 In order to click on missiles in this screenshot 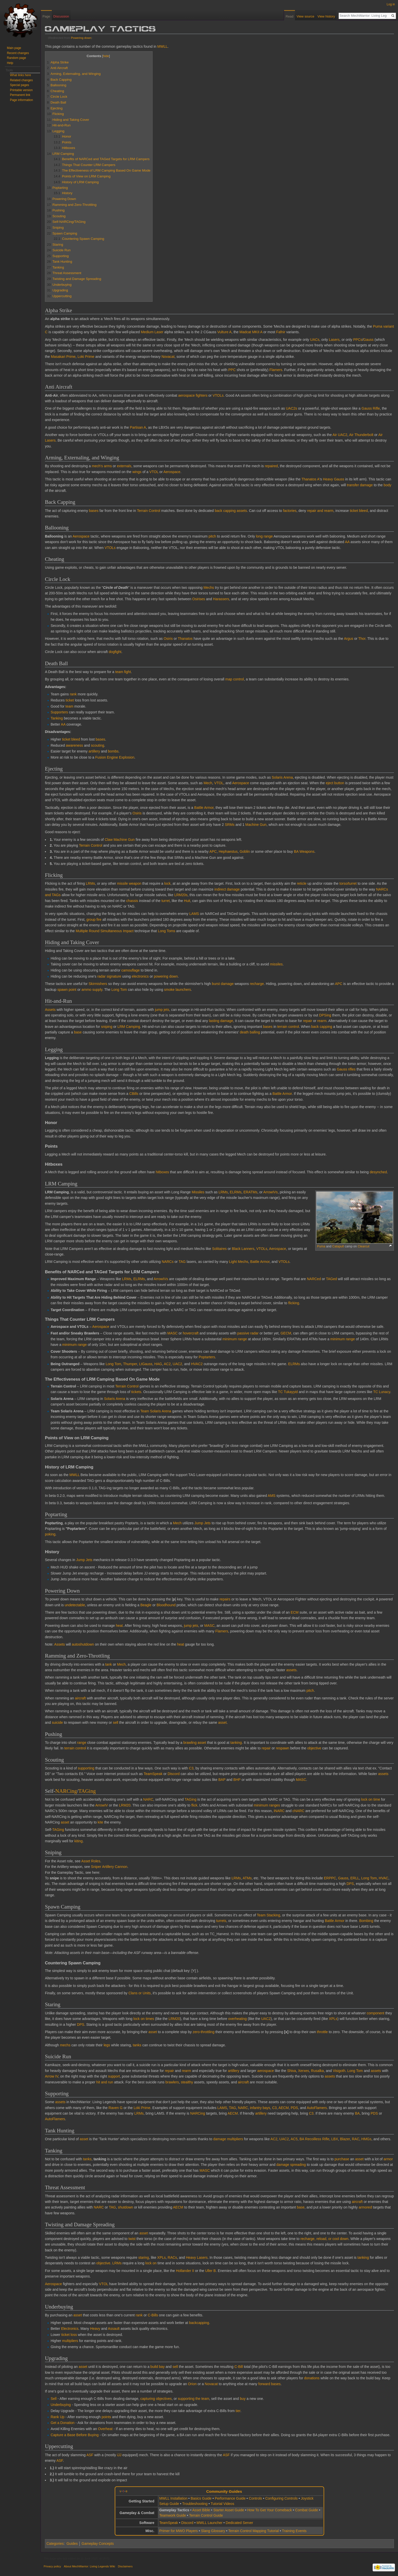, I will do `click(276, 964)`.